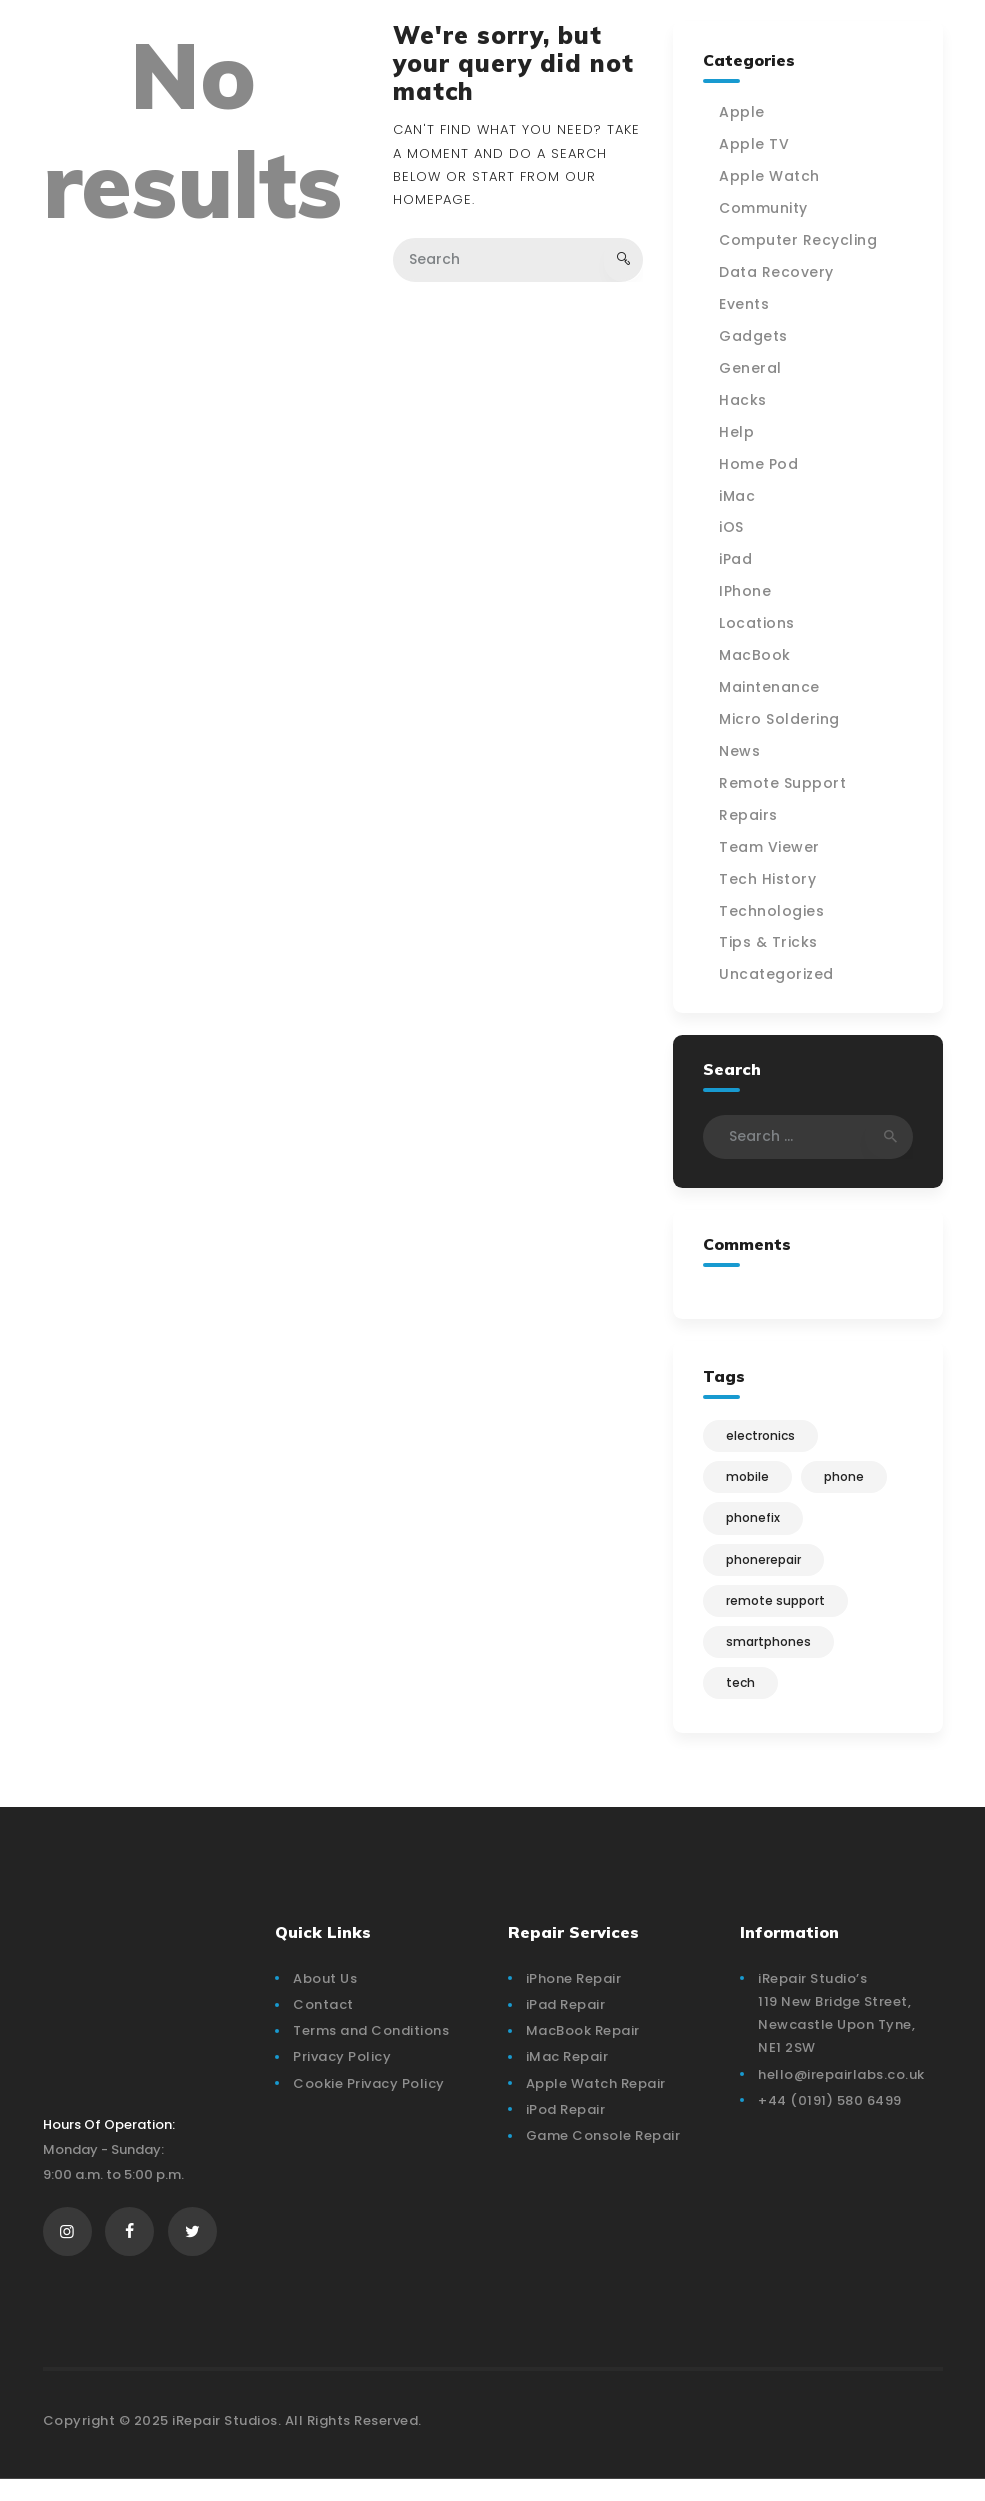 This screenshot has width=985, height=2501. What do you see at coordinates (567, 2074) in the screenshot?
I see `iMac Repair` at bounding box center [567, 2074].